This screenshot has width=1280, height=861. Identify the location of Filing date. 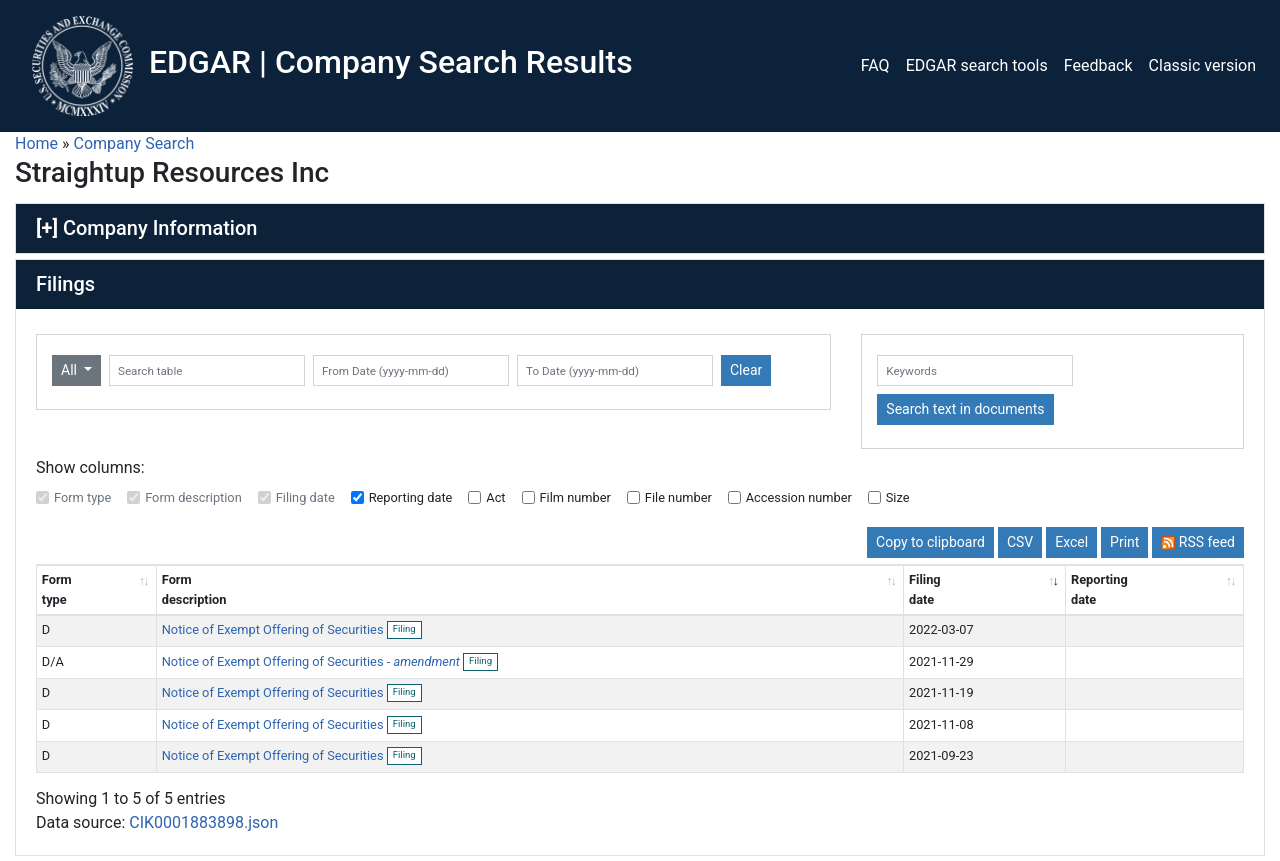
(305, 497).